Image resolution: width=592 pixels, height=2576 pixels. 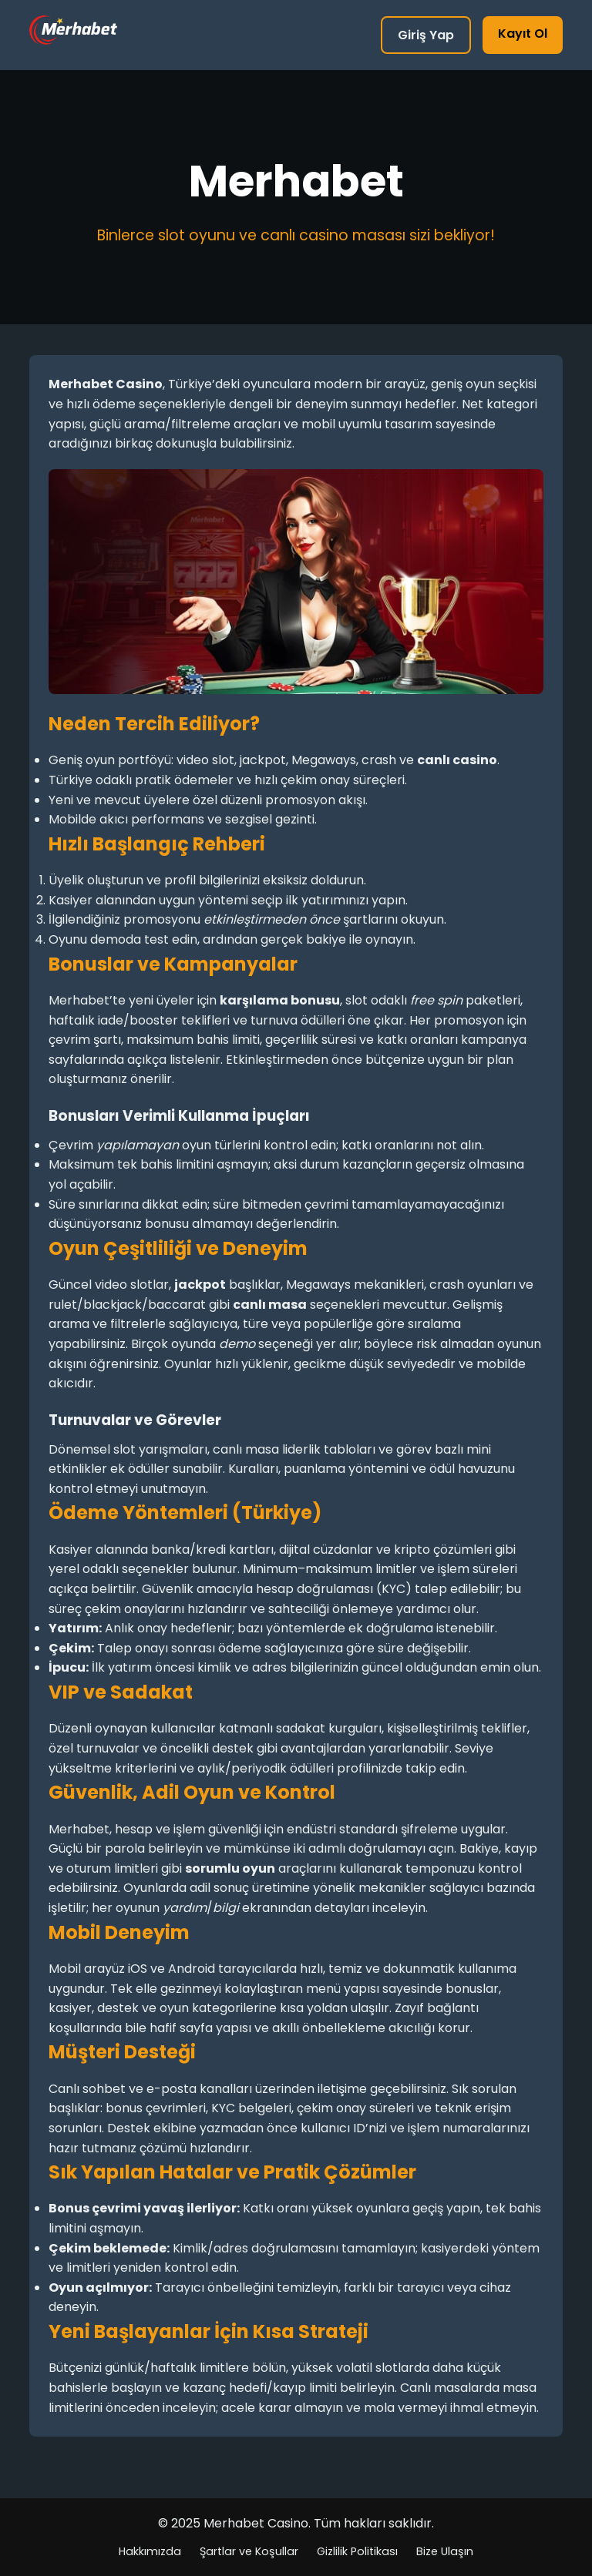 What do you see at coordinates (426, 35) in the screenshot?
I see `Giriş Yap` at bounding box center [426, 35].